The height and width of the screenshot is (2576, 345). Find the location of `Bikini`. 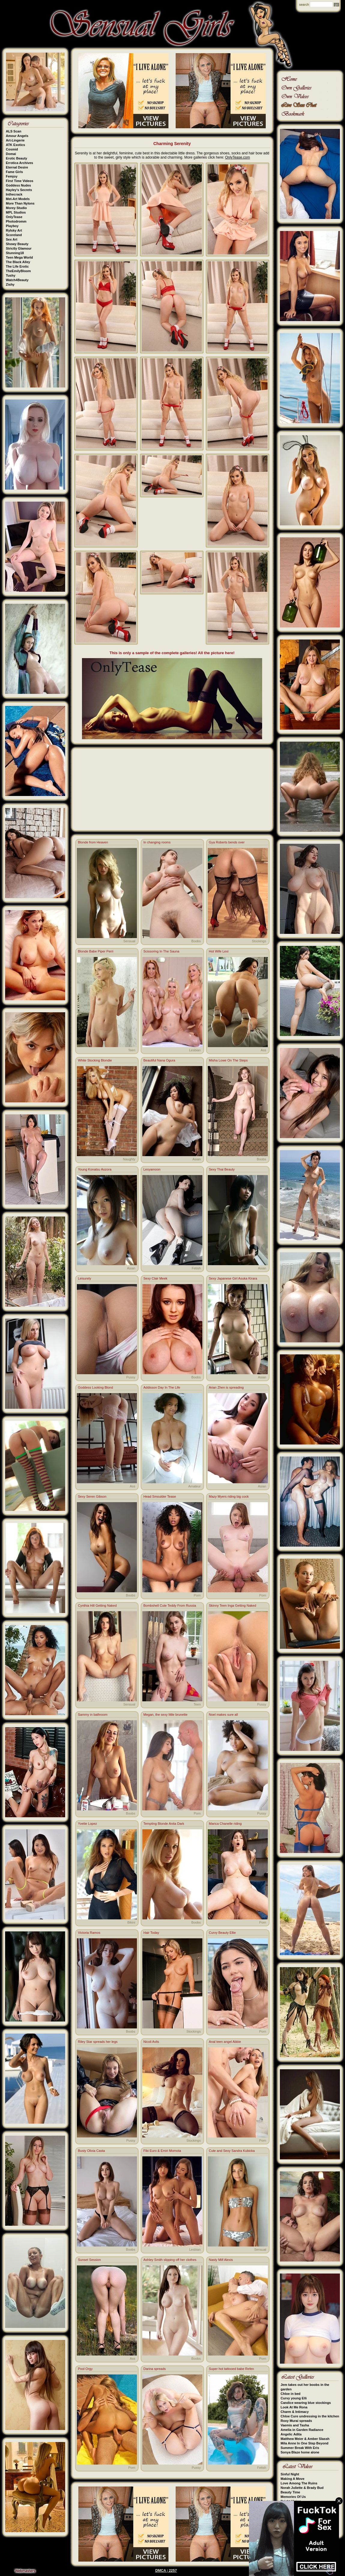

Bikini is located at coordinates (131, 1922).